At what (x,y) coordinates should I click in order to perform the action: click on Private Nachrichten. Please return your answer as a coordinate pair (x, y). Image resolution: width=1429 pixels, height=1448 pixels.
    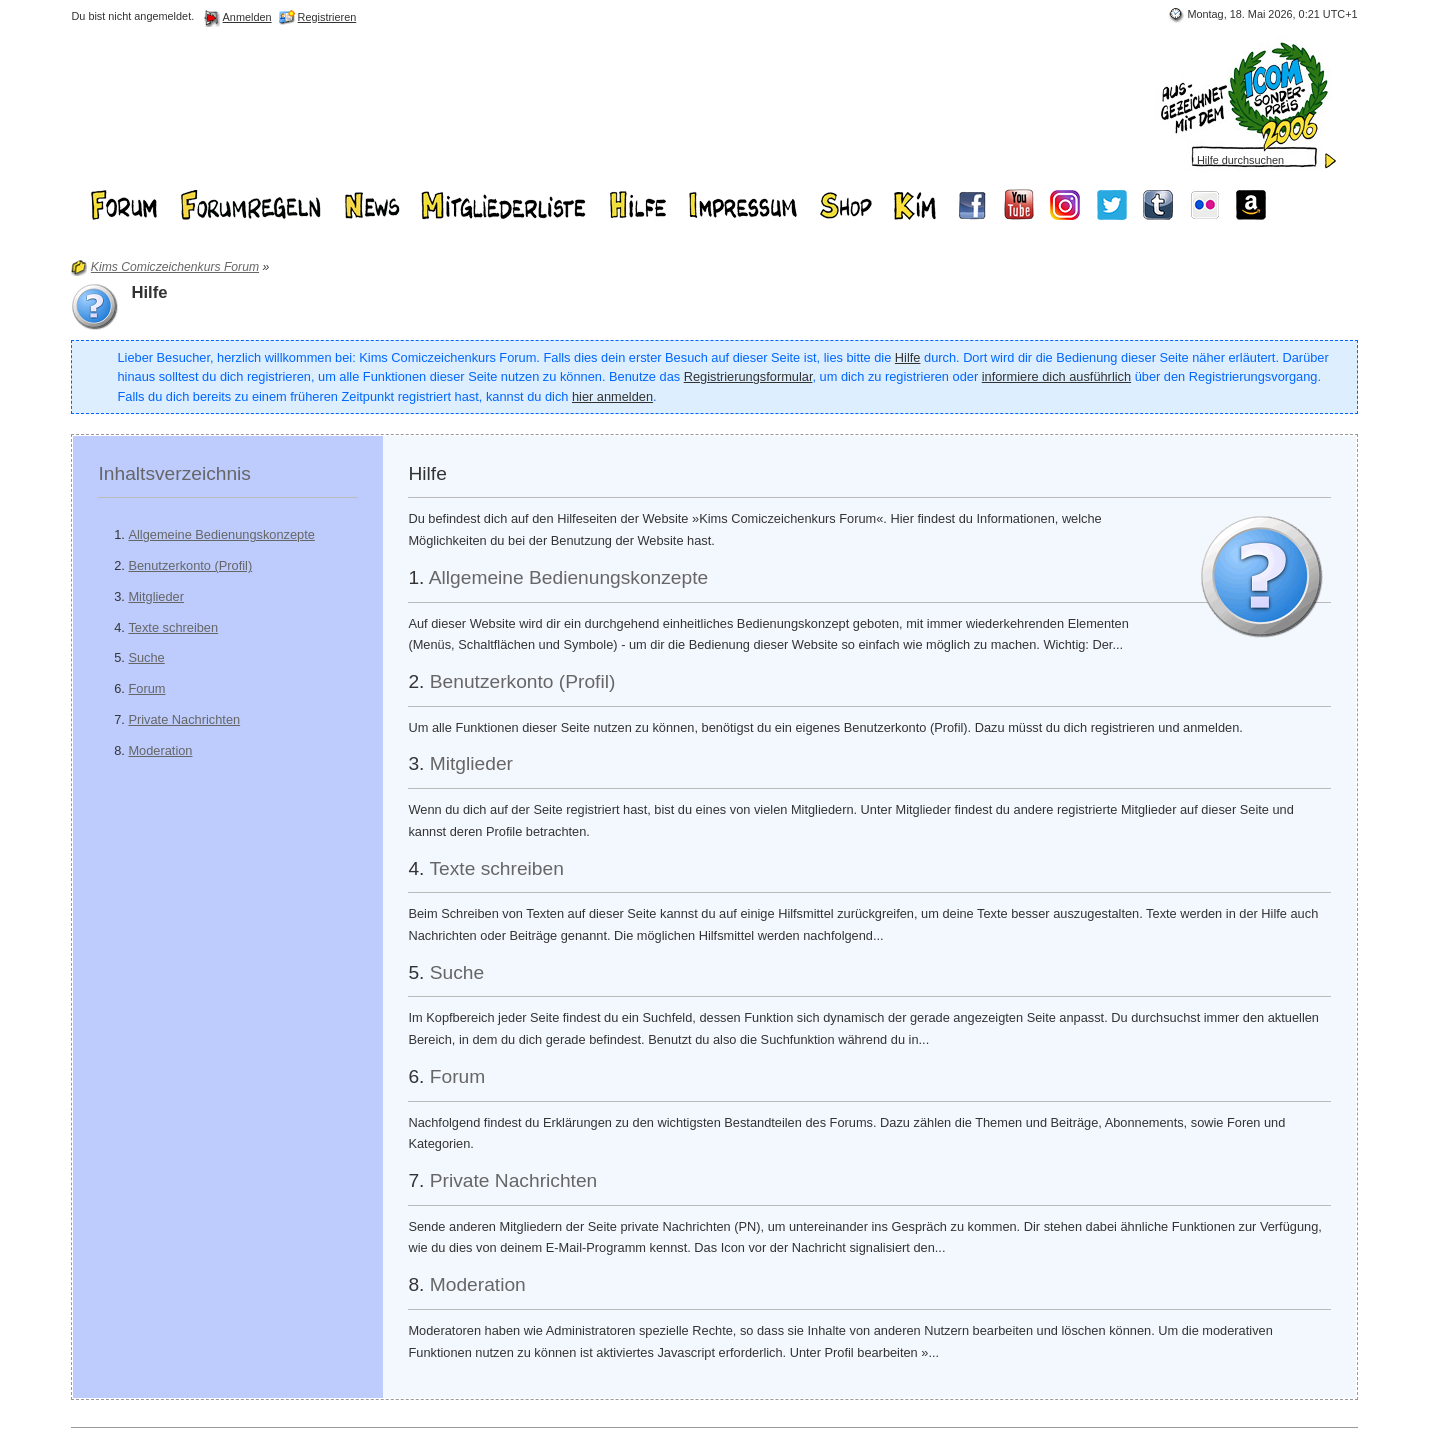
    Looking at the image, I should click on (184, 719).